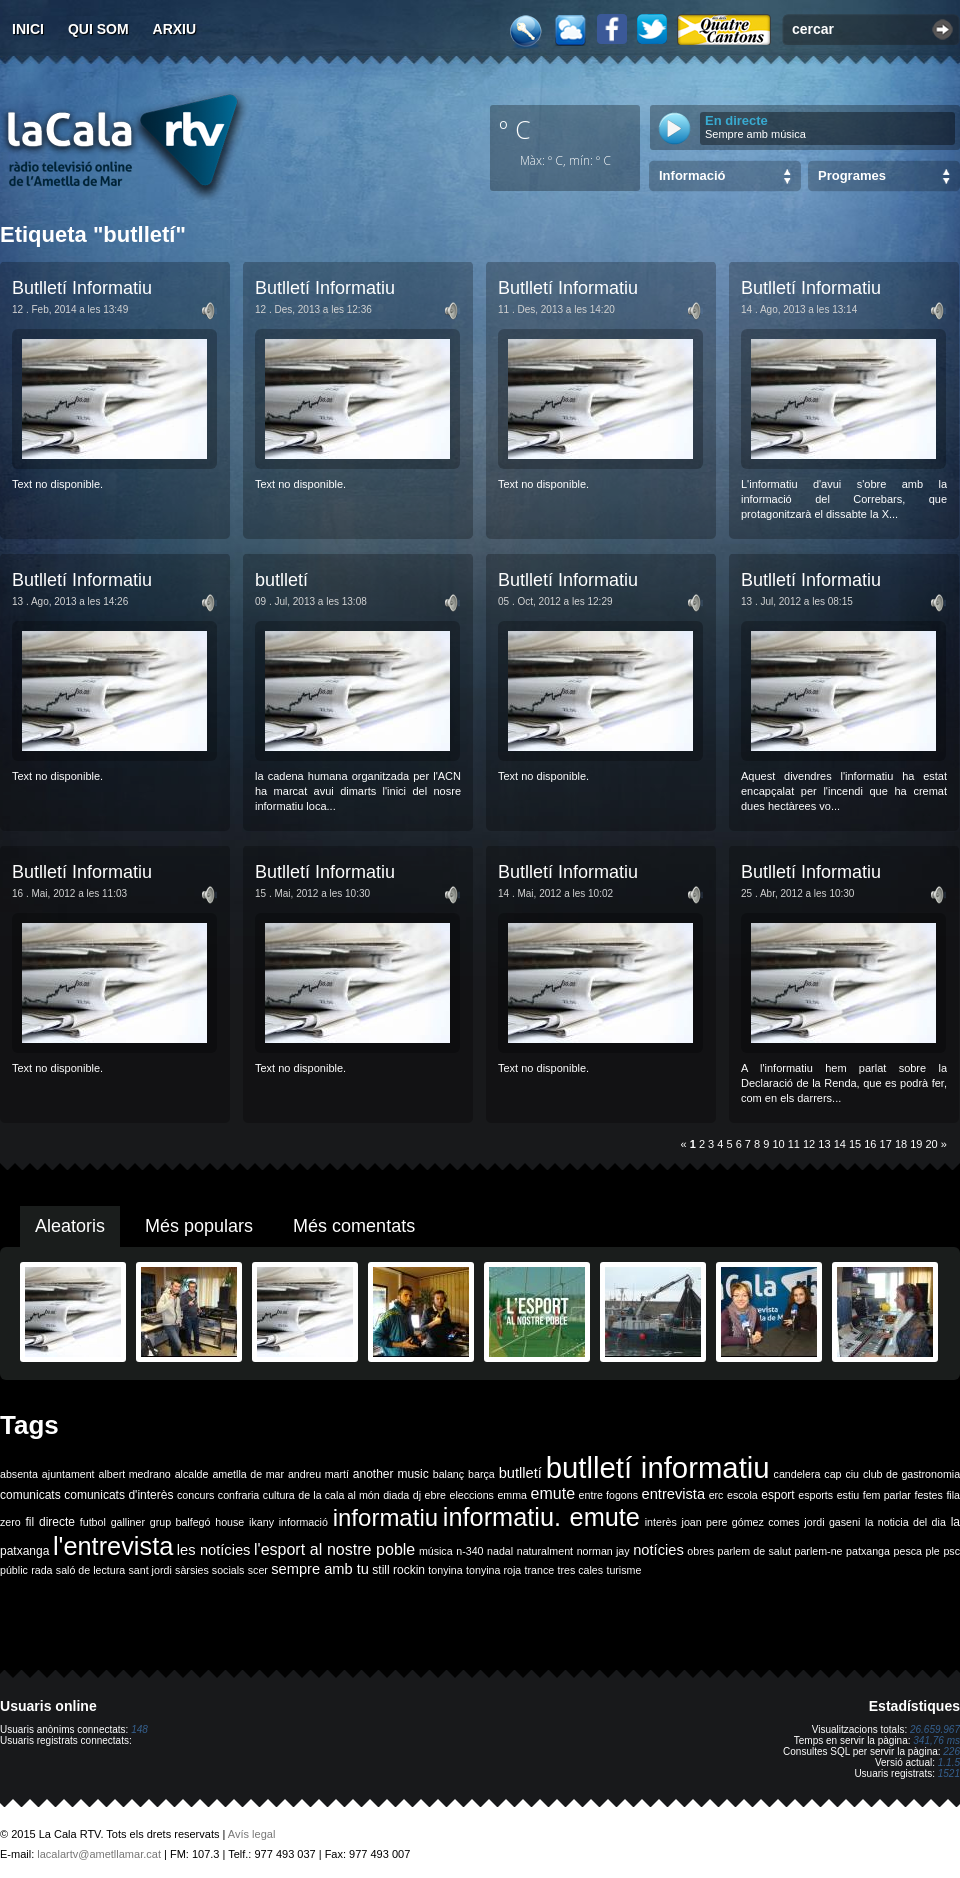 This screenshot has height=1878, width=960. What do you see at coordinates (797, 1474) in the screenshot?
I see `candelera` at bounding box center [797, 1474].